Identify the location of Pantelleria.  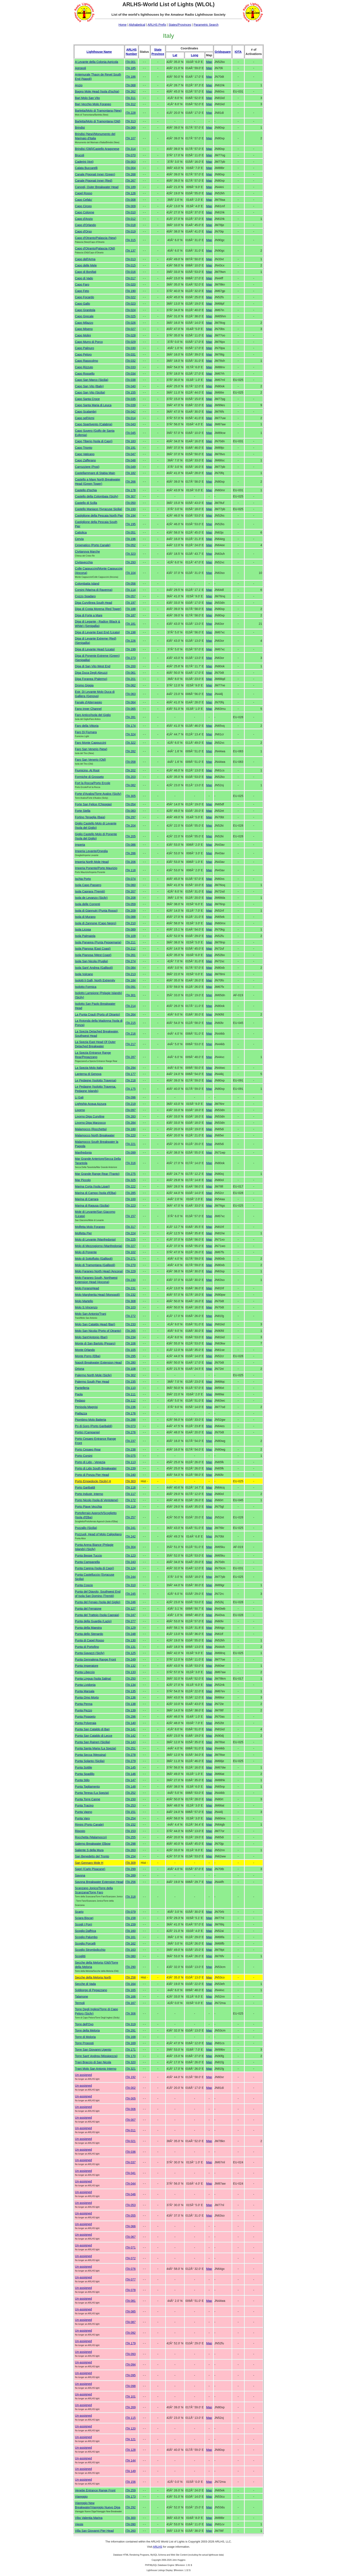
(82, 1388).